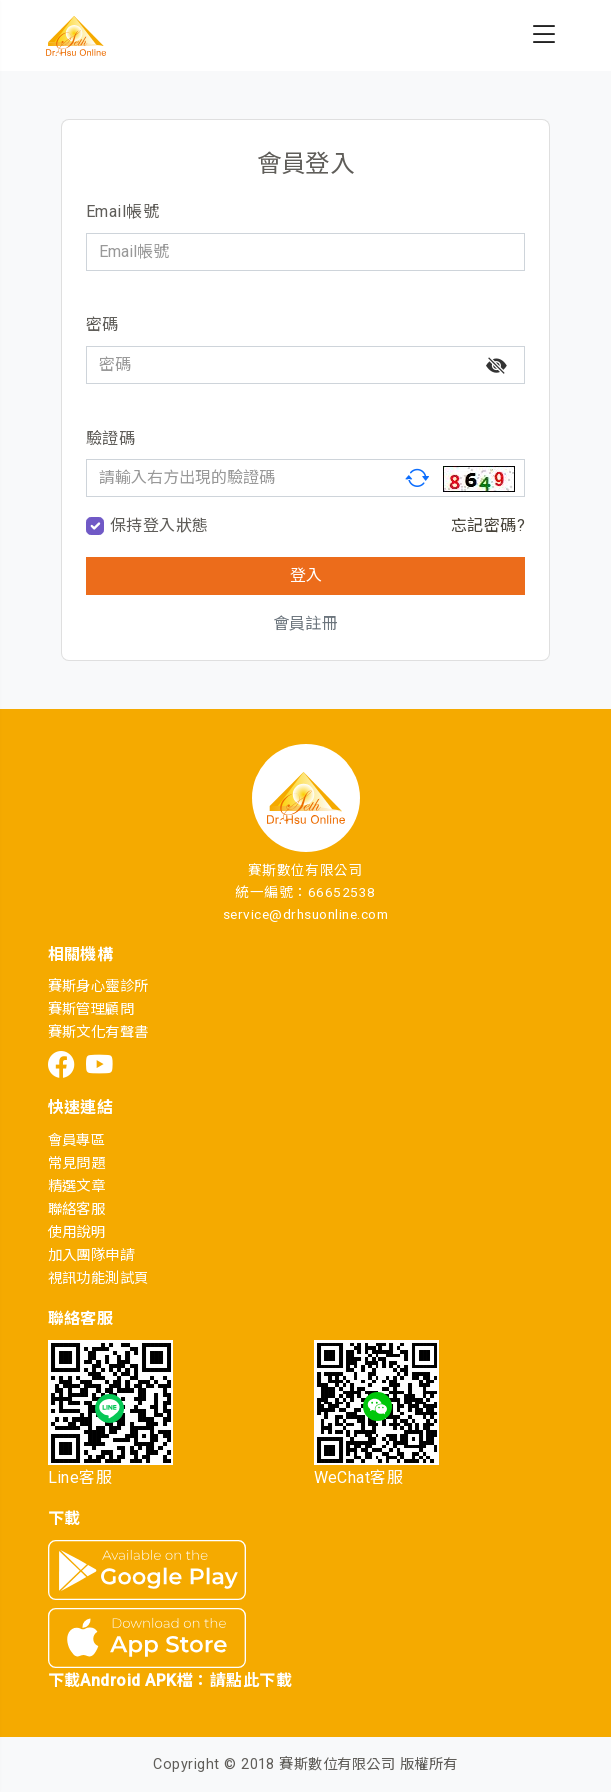 Image resolution: width=611 pixels, height=1792 pixels. What do you see at coordinates (110, 438) in the screenshot?
I see `驗證碼` at bounding box center [110, 438].